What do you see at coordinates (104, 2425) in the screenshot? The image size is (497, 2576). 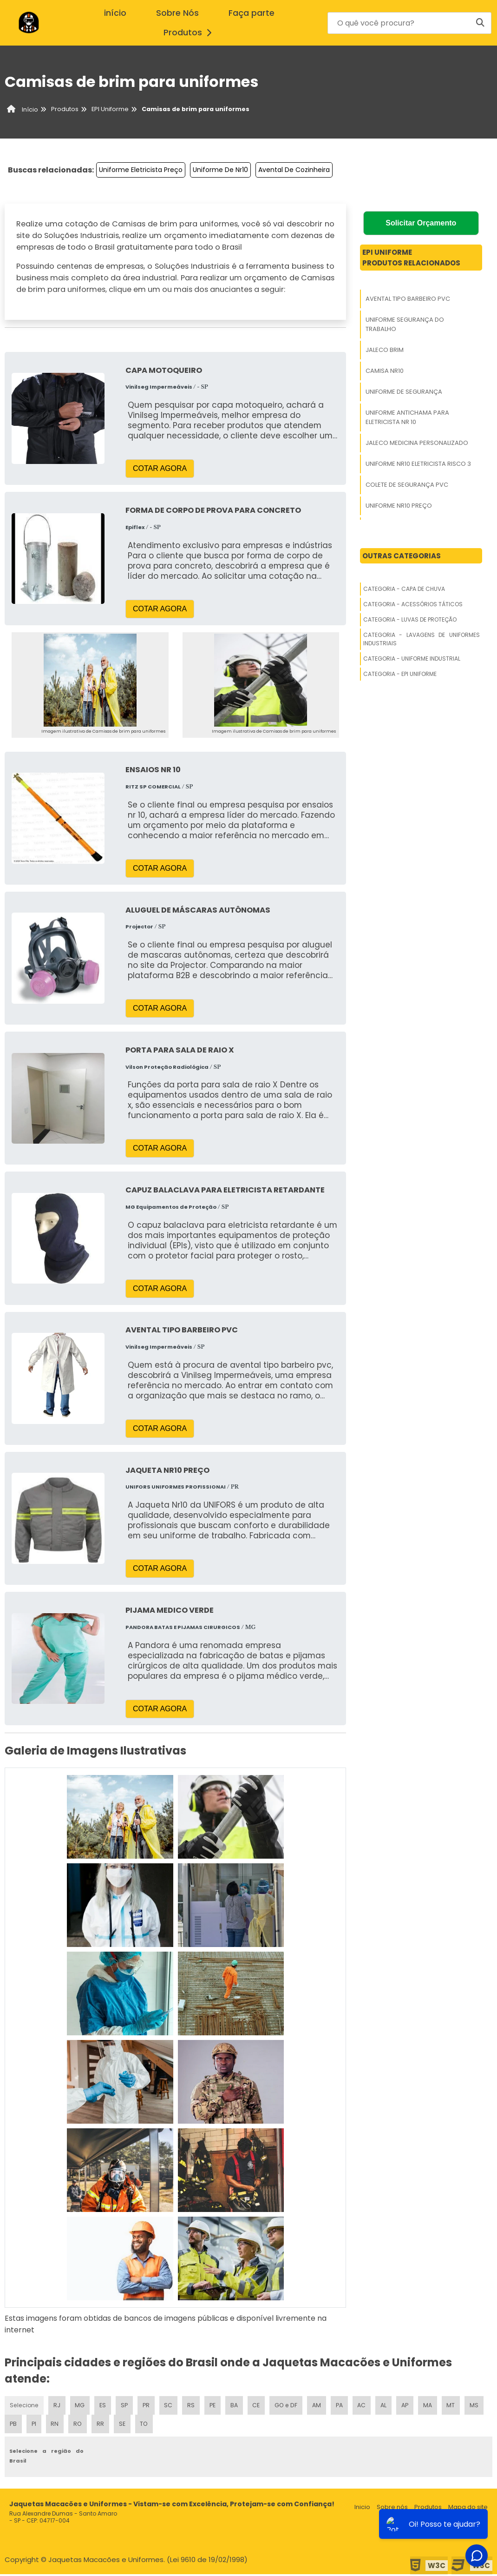 I see `RO` at bounding box center [104, 2425].